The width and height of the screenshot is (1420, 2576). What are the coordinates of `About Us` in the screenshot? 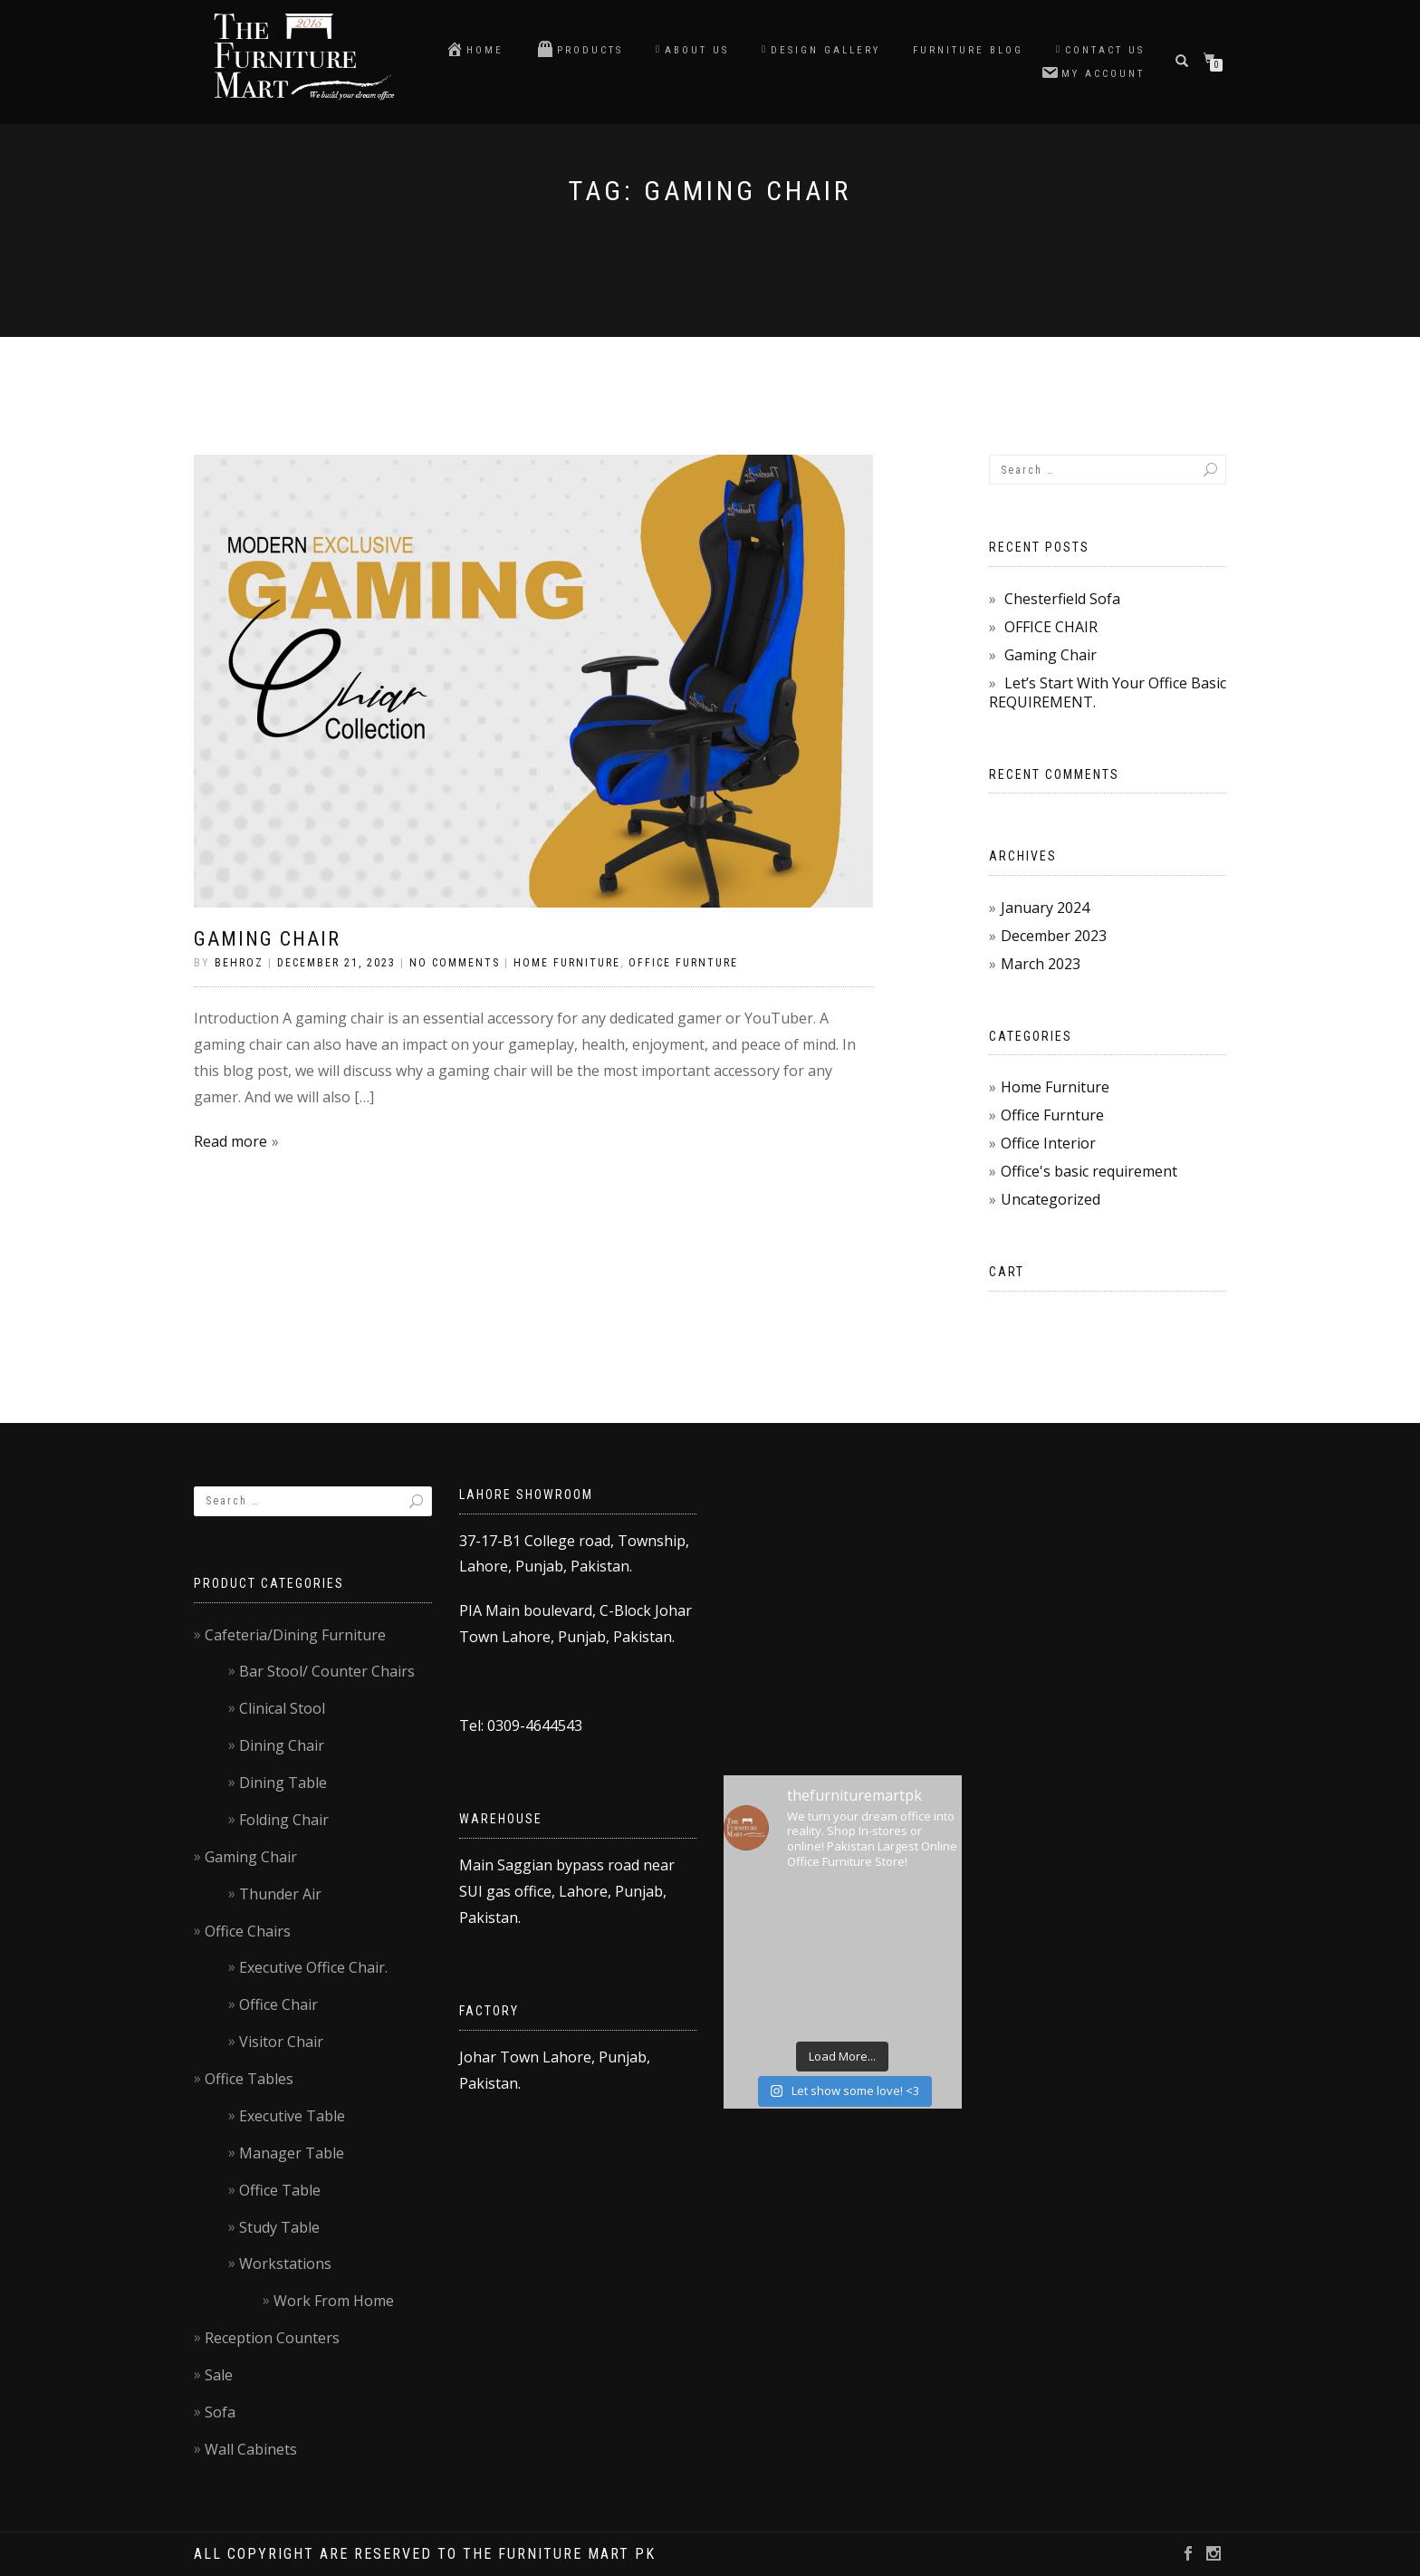 It's located at (692, 50).